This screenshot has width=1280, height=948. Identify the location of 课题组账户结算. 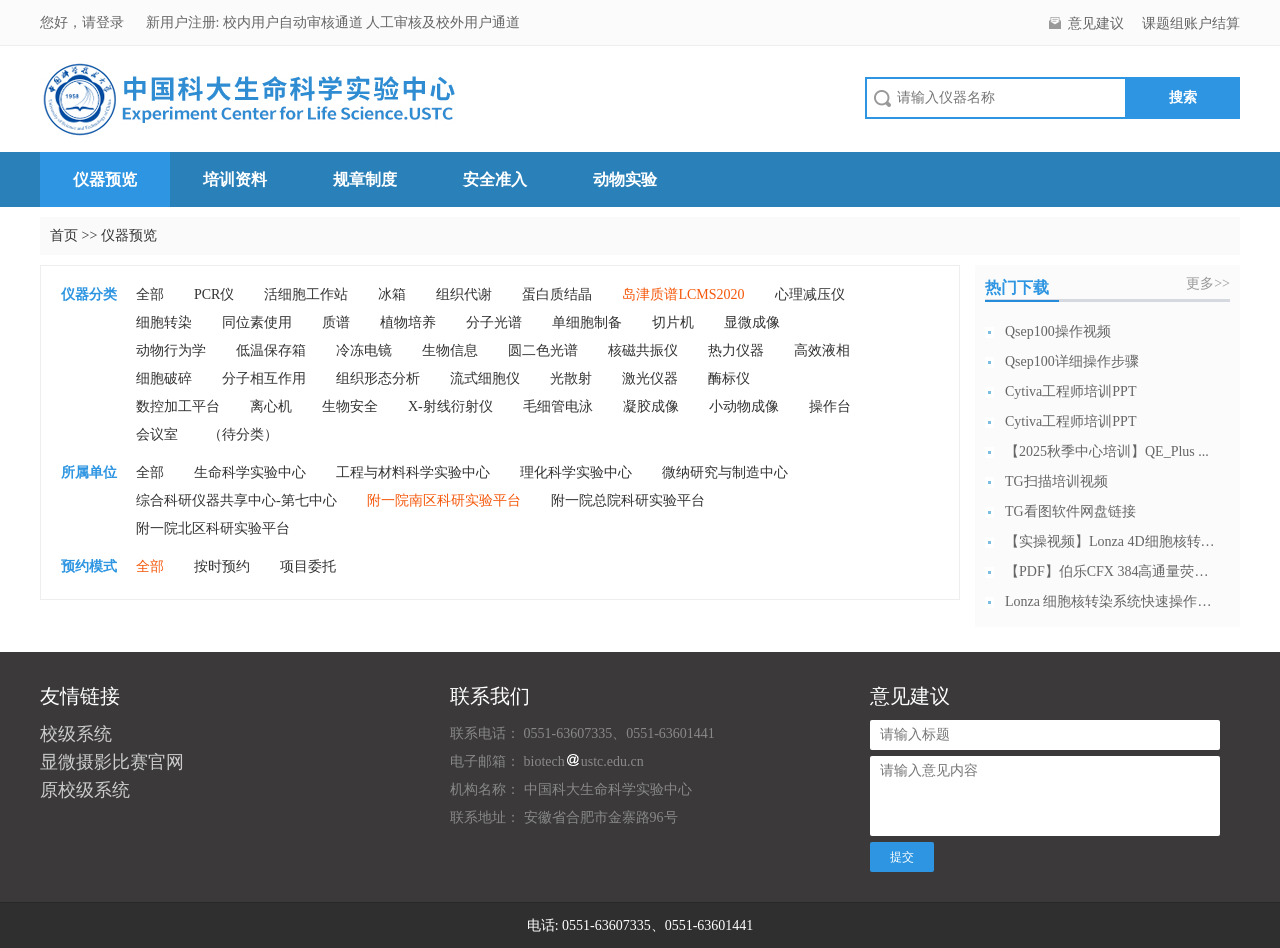
(1191, 23).